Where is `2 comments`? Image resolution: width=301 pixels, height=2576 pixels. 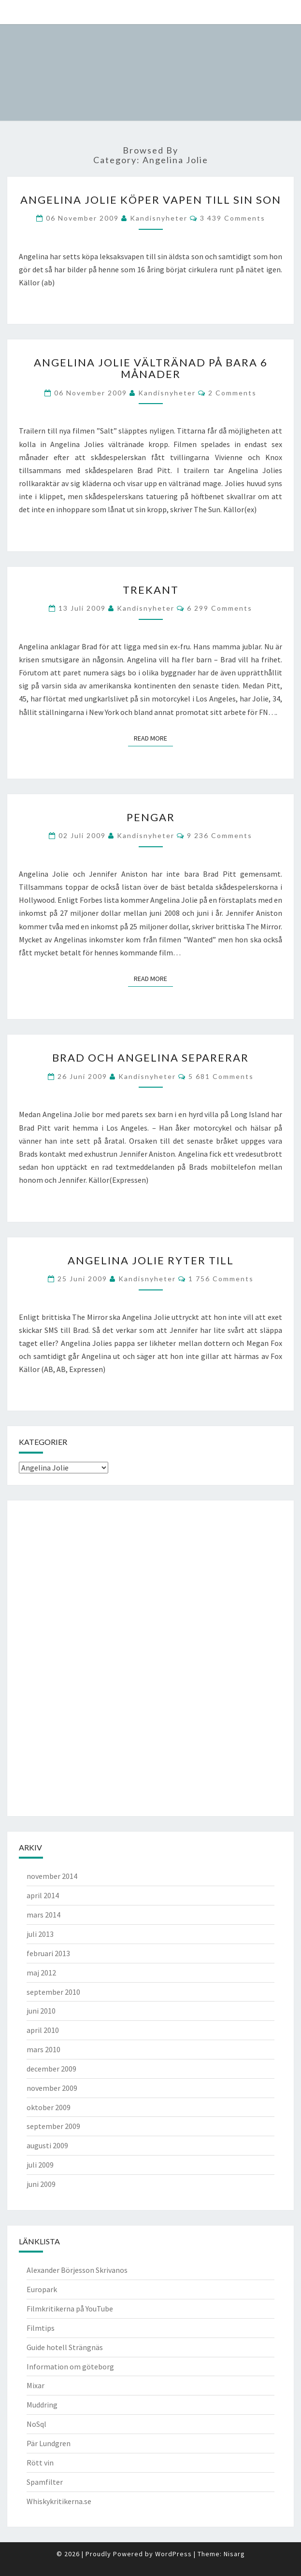
2 comments is located at coordinates (232, 393).